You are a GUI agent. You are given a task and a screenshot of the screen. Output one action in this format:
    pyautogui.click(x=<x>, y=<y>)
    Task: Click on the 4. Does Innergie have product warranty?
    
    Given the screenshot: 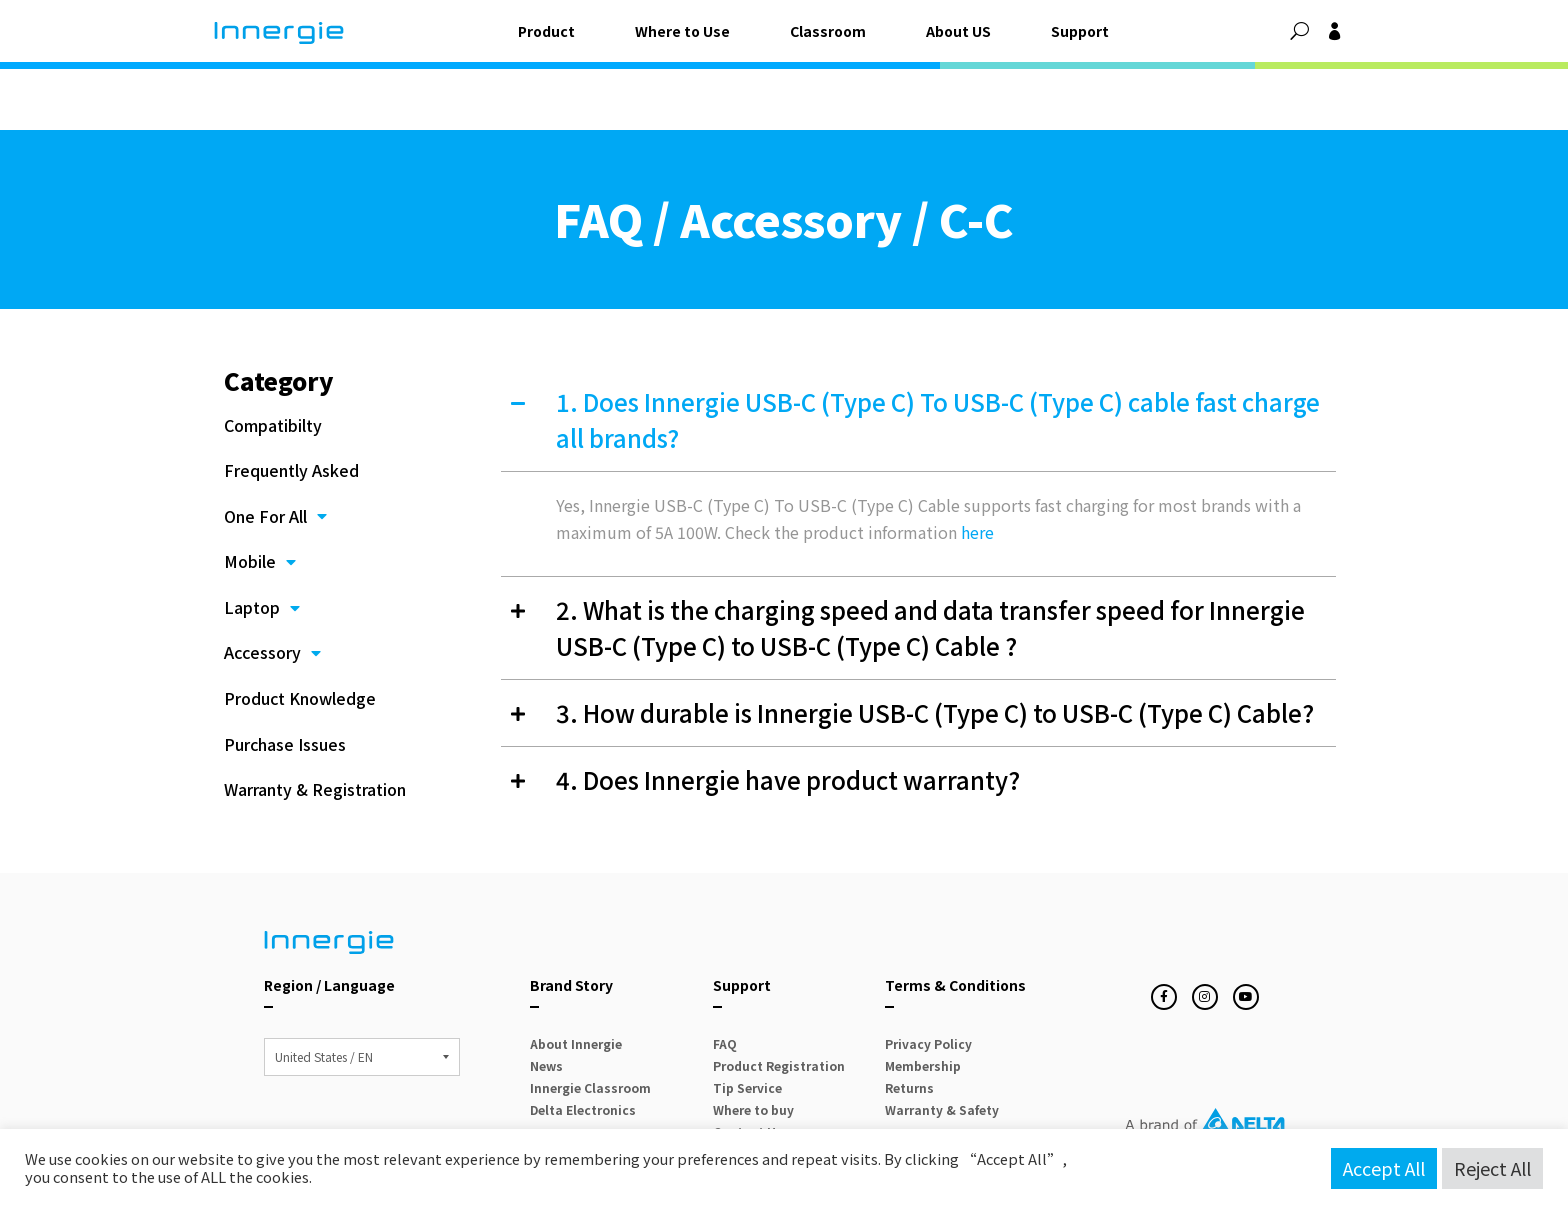 What is the action you would take?
    pyautogui.click(x=788, y=711)
    